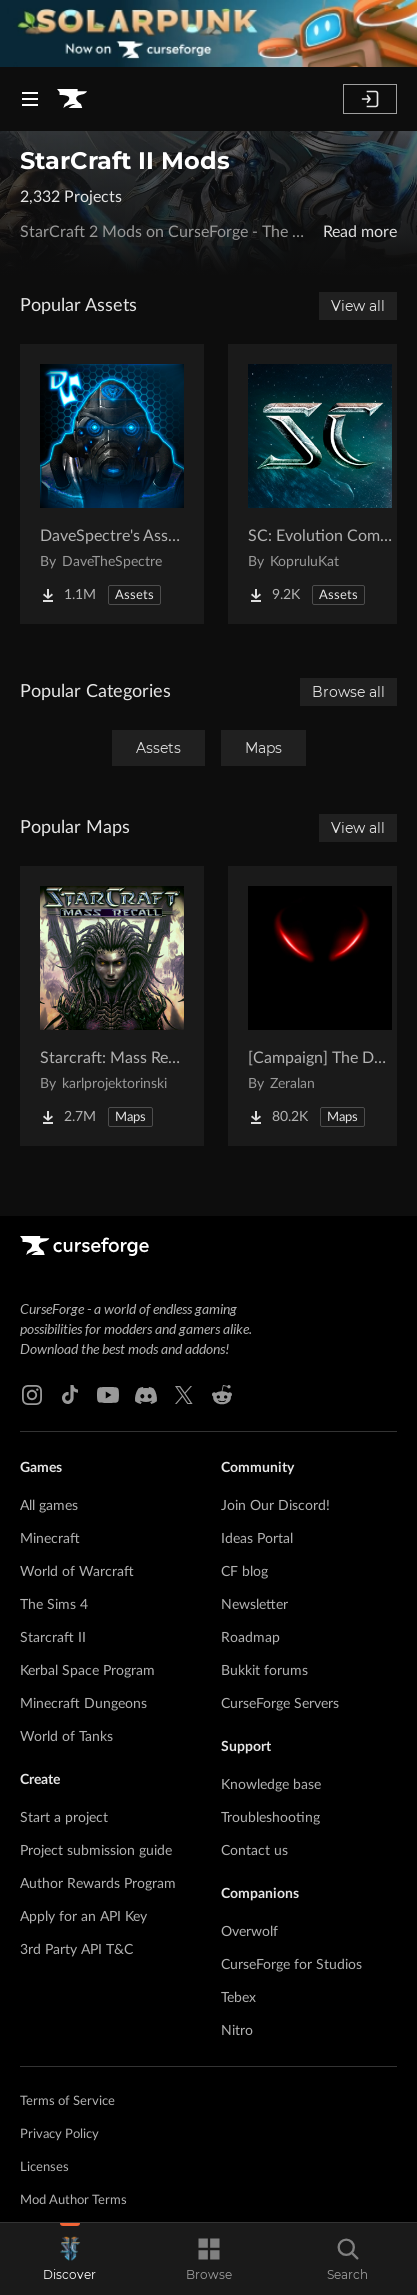 This screenshot has height=2295, width=417. I want to click on [Go to [Campaign] The Dark Story Project Page], so click(320, 1006).